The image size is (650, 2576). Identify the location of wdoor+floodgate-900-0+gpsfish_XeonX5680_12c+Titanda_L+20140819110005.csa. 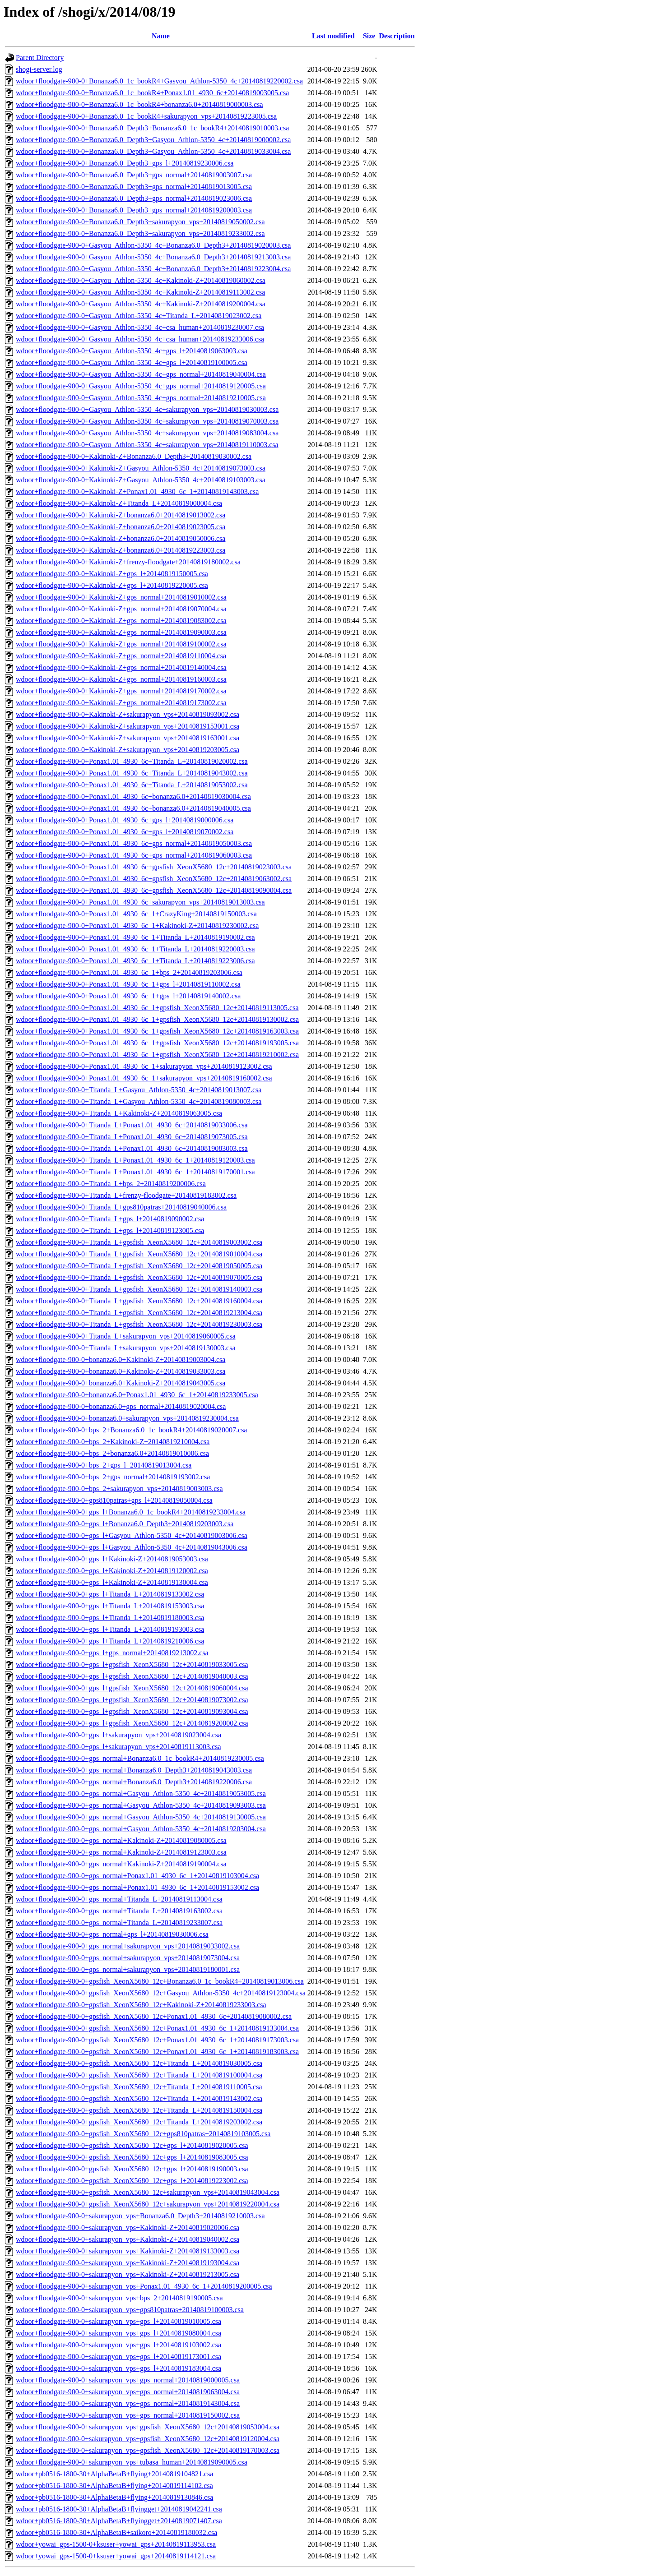
(139, 2087).